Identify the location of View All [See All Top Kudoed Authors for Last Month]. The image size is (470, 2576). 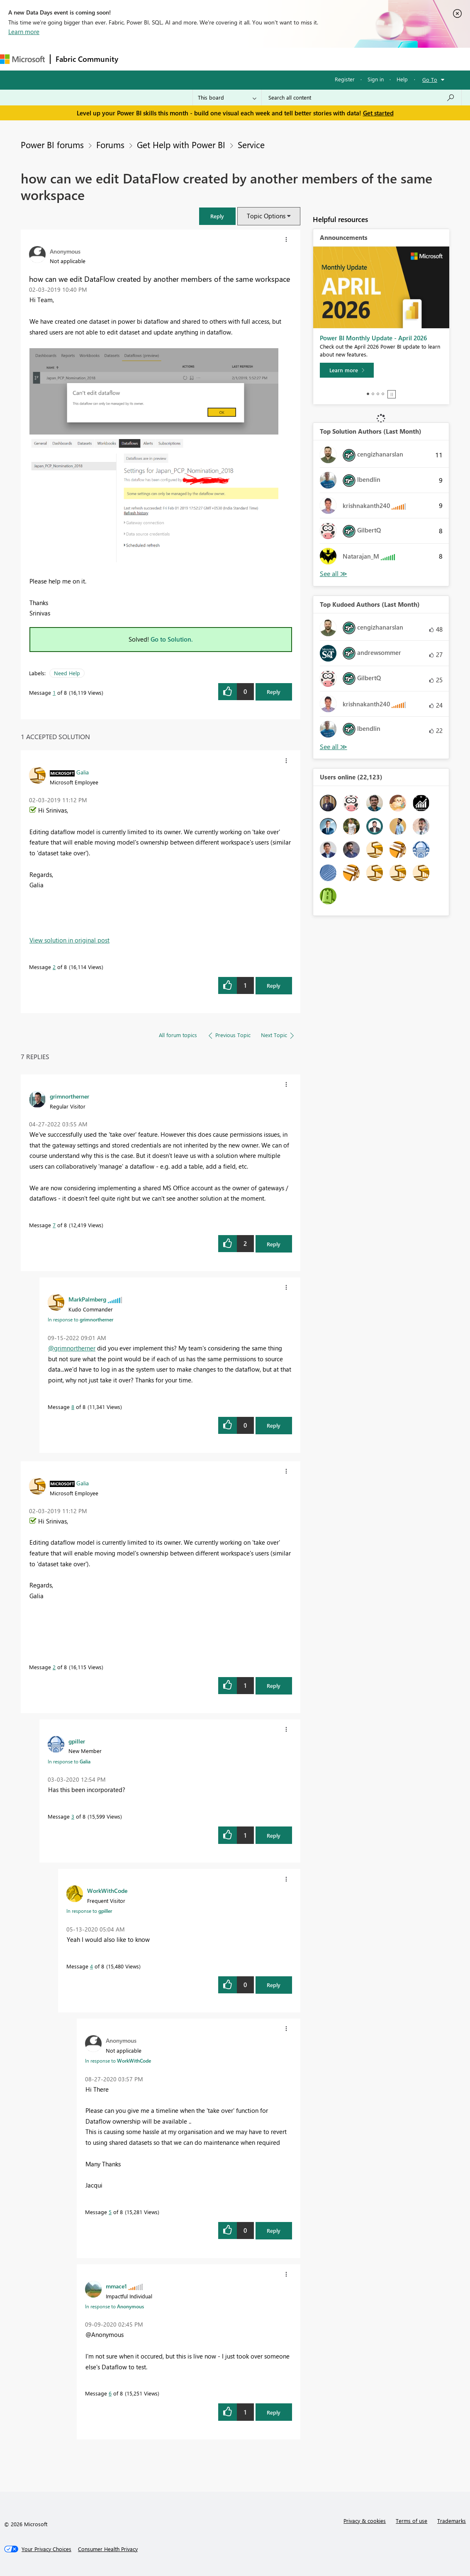
(333, 747).